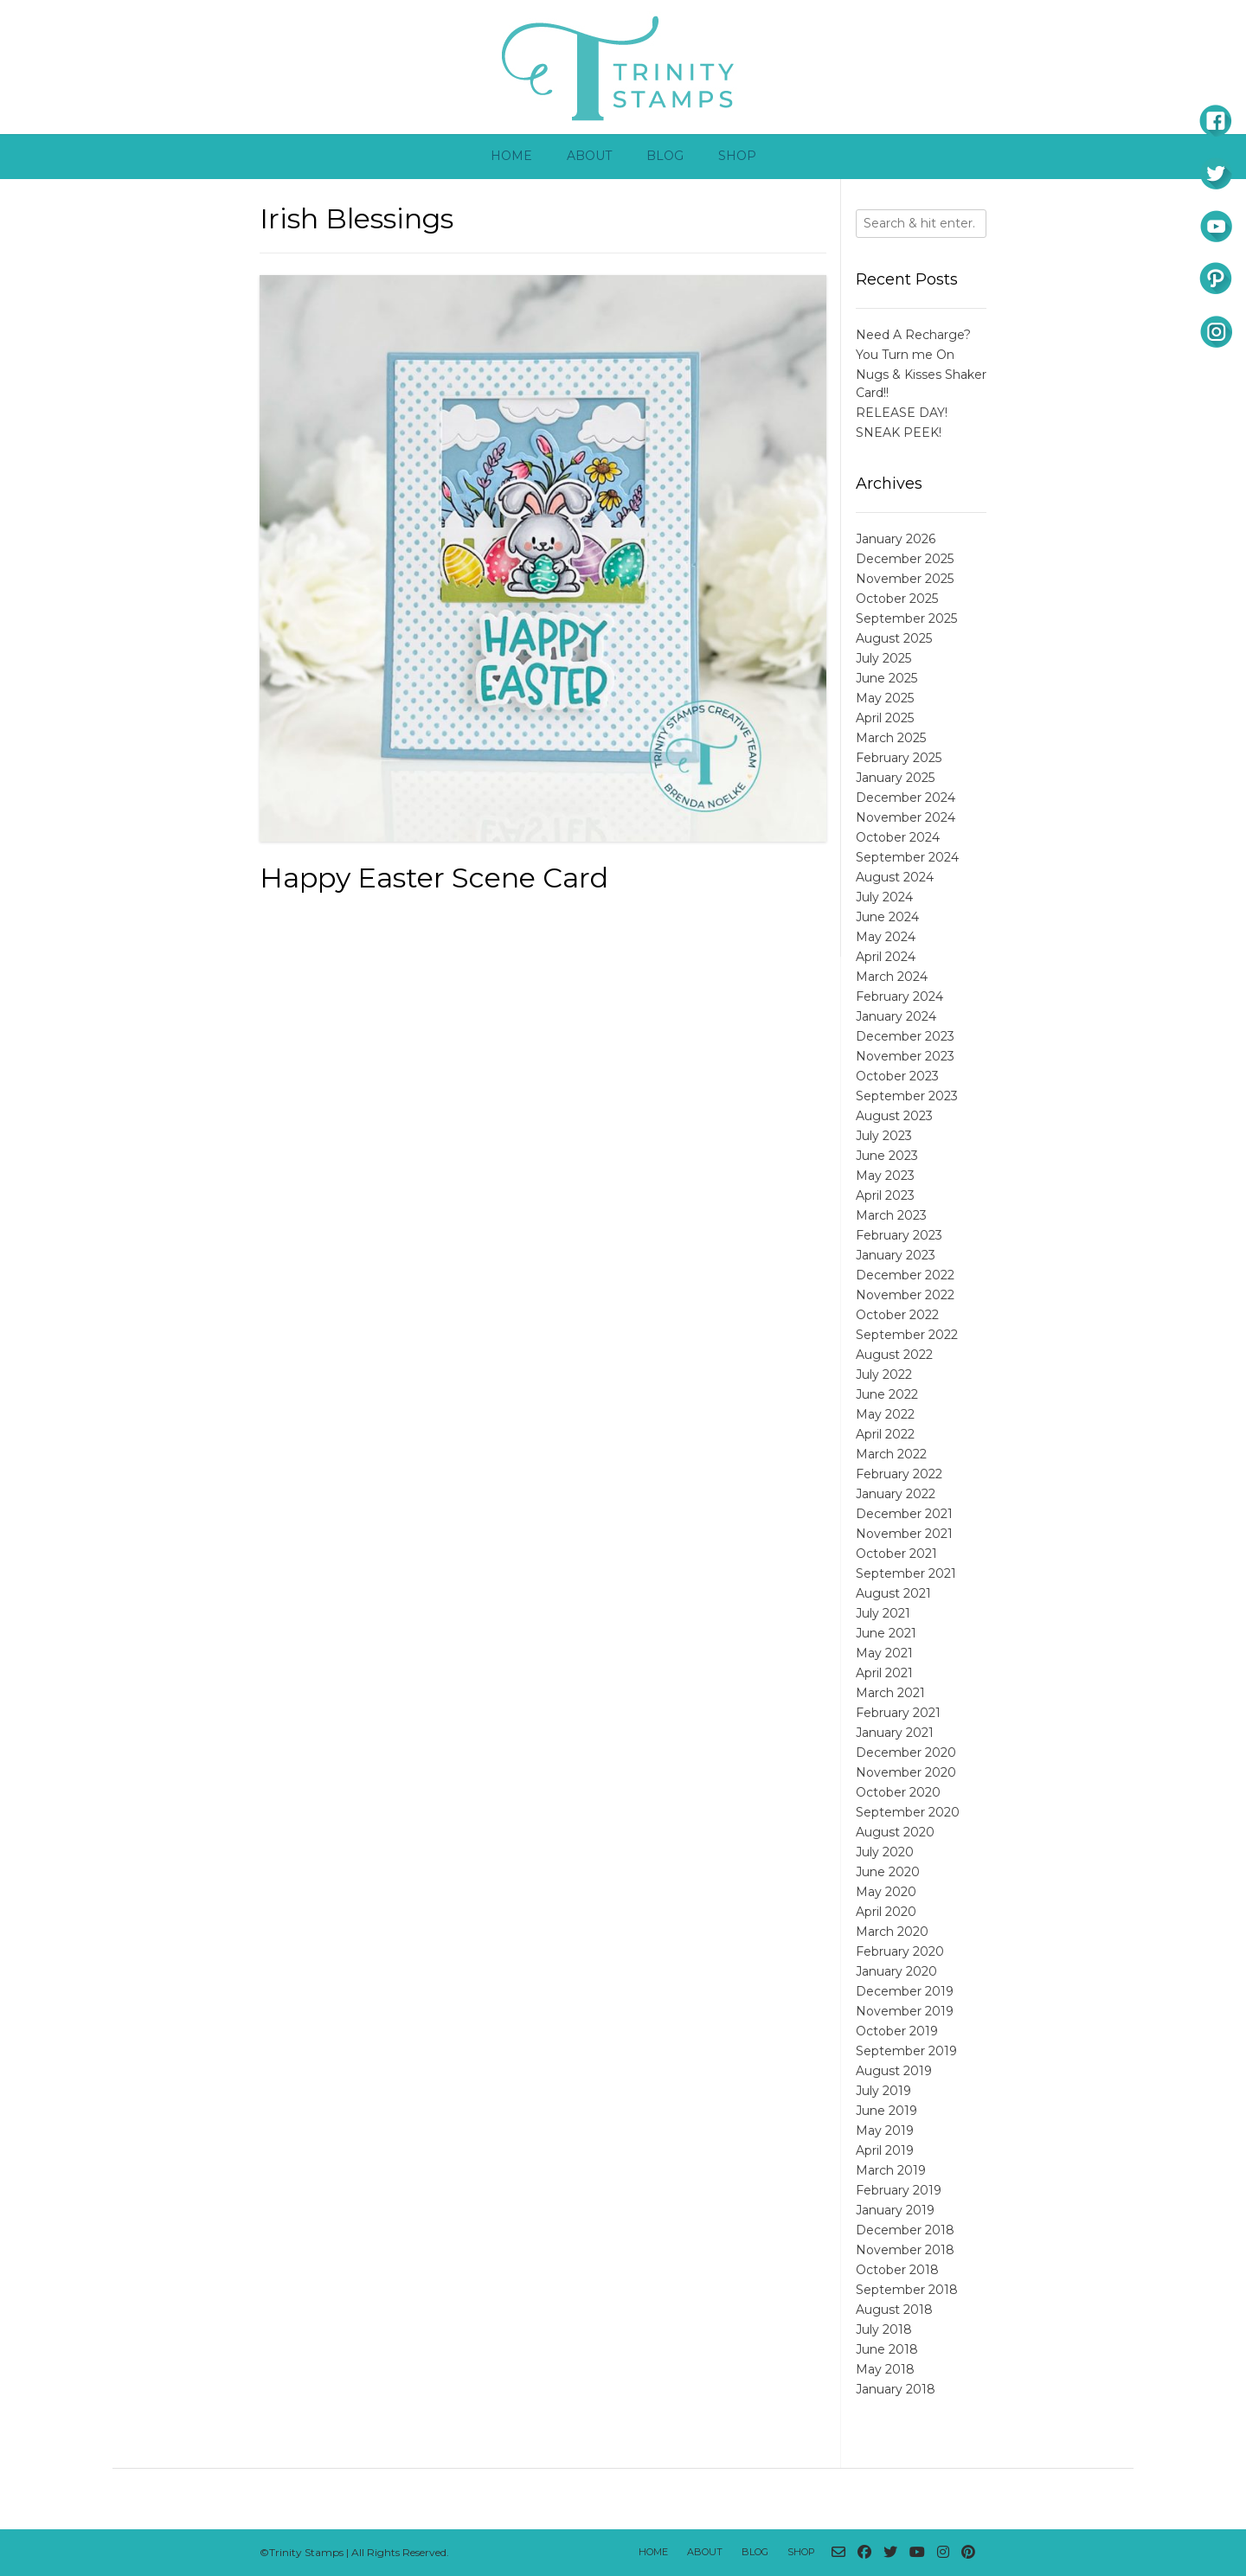 Image resolution: width=1246 pixels, height=2576 pixels. Describe the element at coordinates (897, 2031) in the screenshot. I see `October 2019` at that location.